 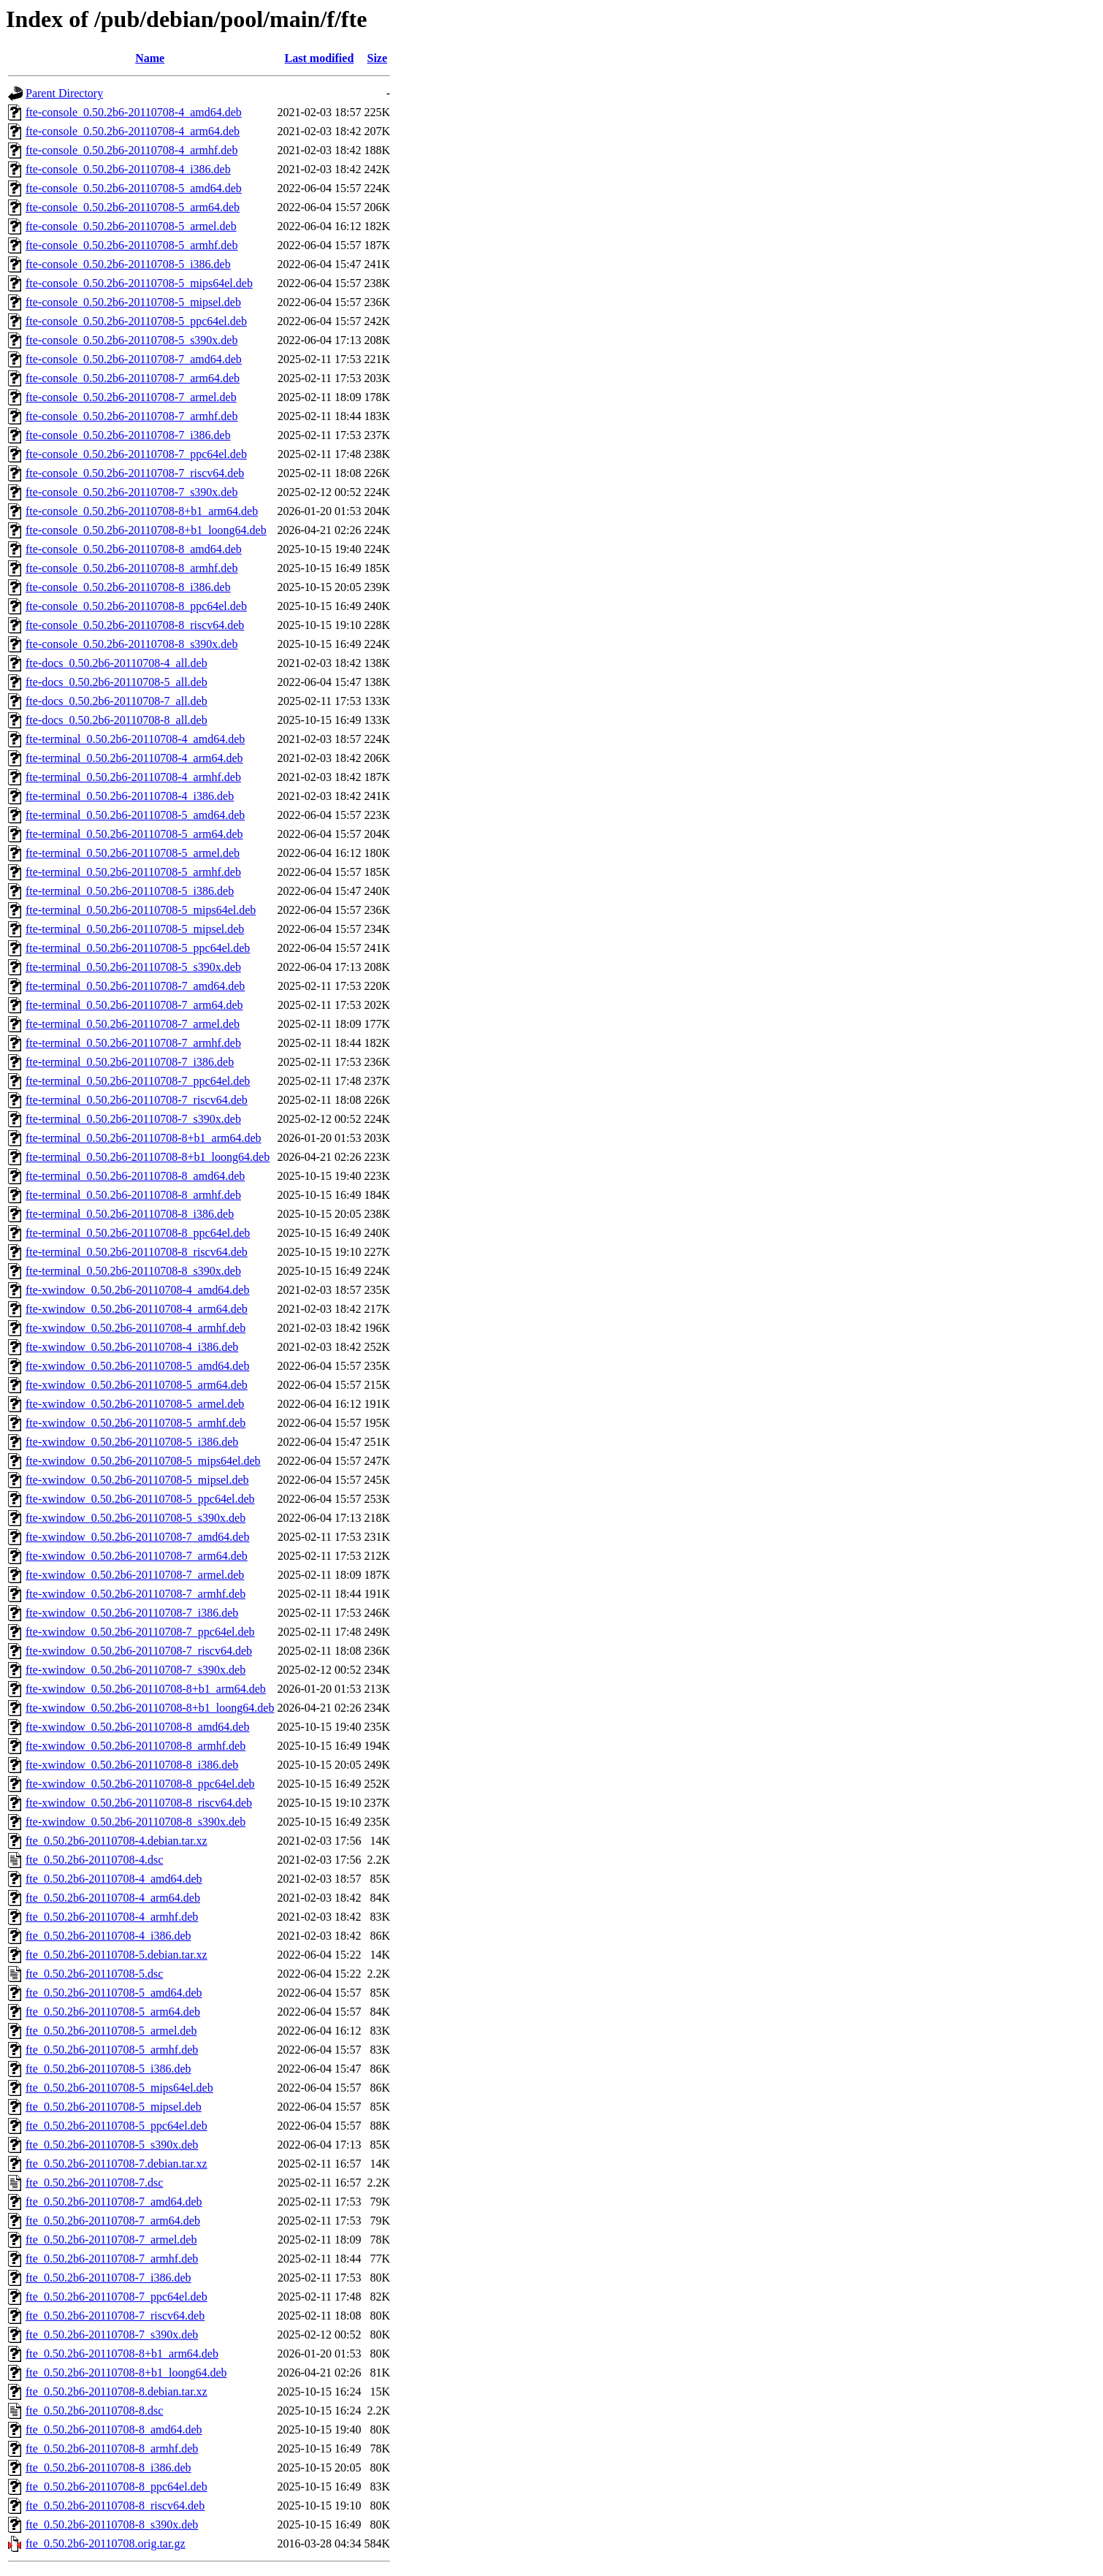 What do you see at coordinates (135, 1518) in the screenshot?
I see `fte-xwindow_0.50.2b6-20110708-5_s390x.deb` at bounding box center [135, 1518].